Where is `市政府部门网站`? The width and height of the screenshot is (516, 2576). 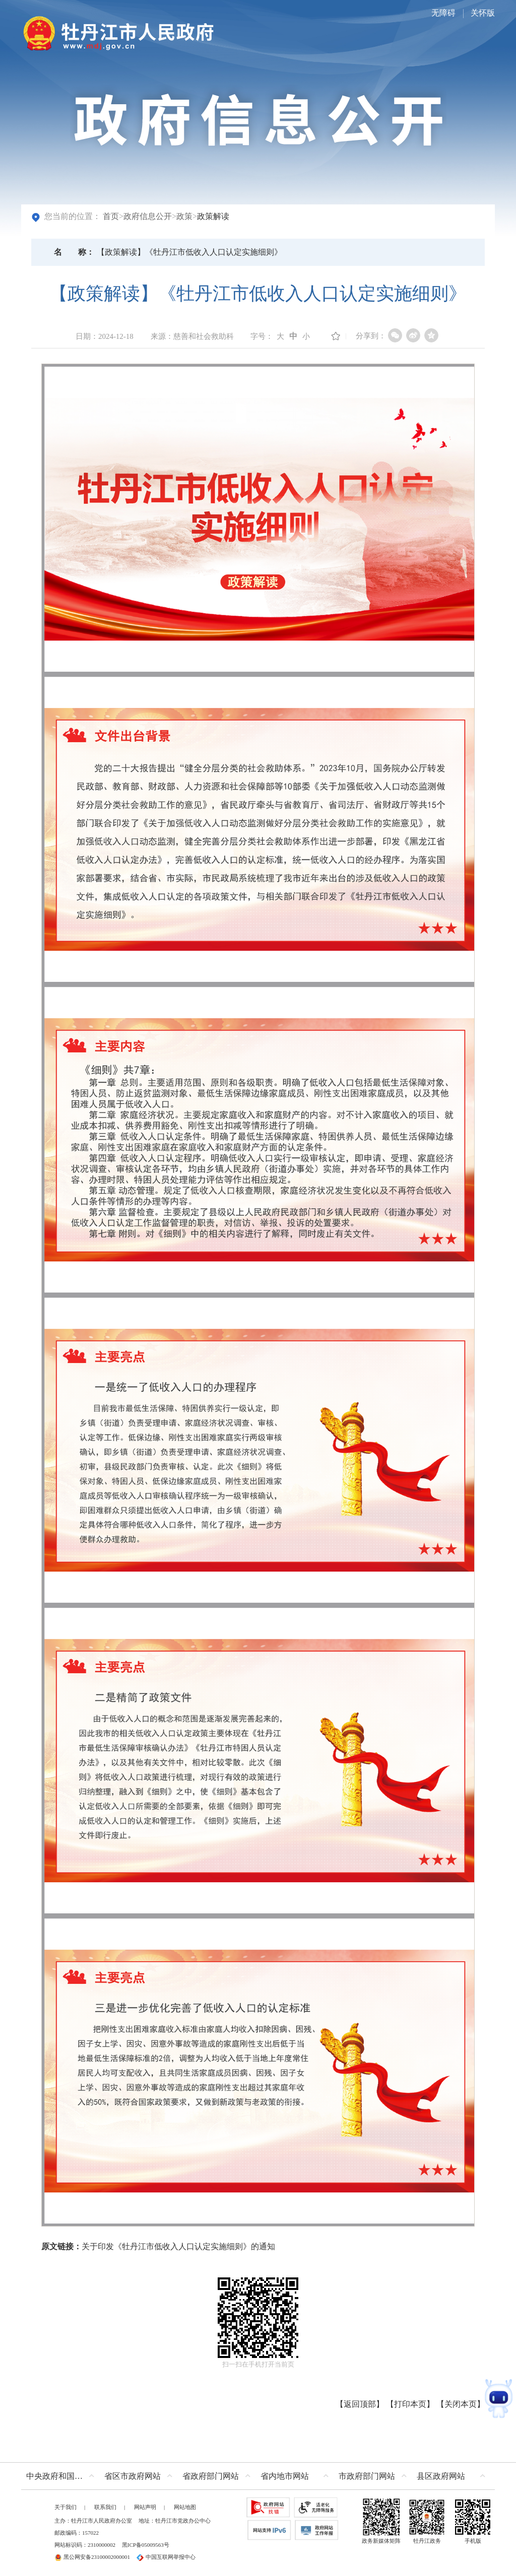 市政府部门网站 is located at coordinates (367, 2476).